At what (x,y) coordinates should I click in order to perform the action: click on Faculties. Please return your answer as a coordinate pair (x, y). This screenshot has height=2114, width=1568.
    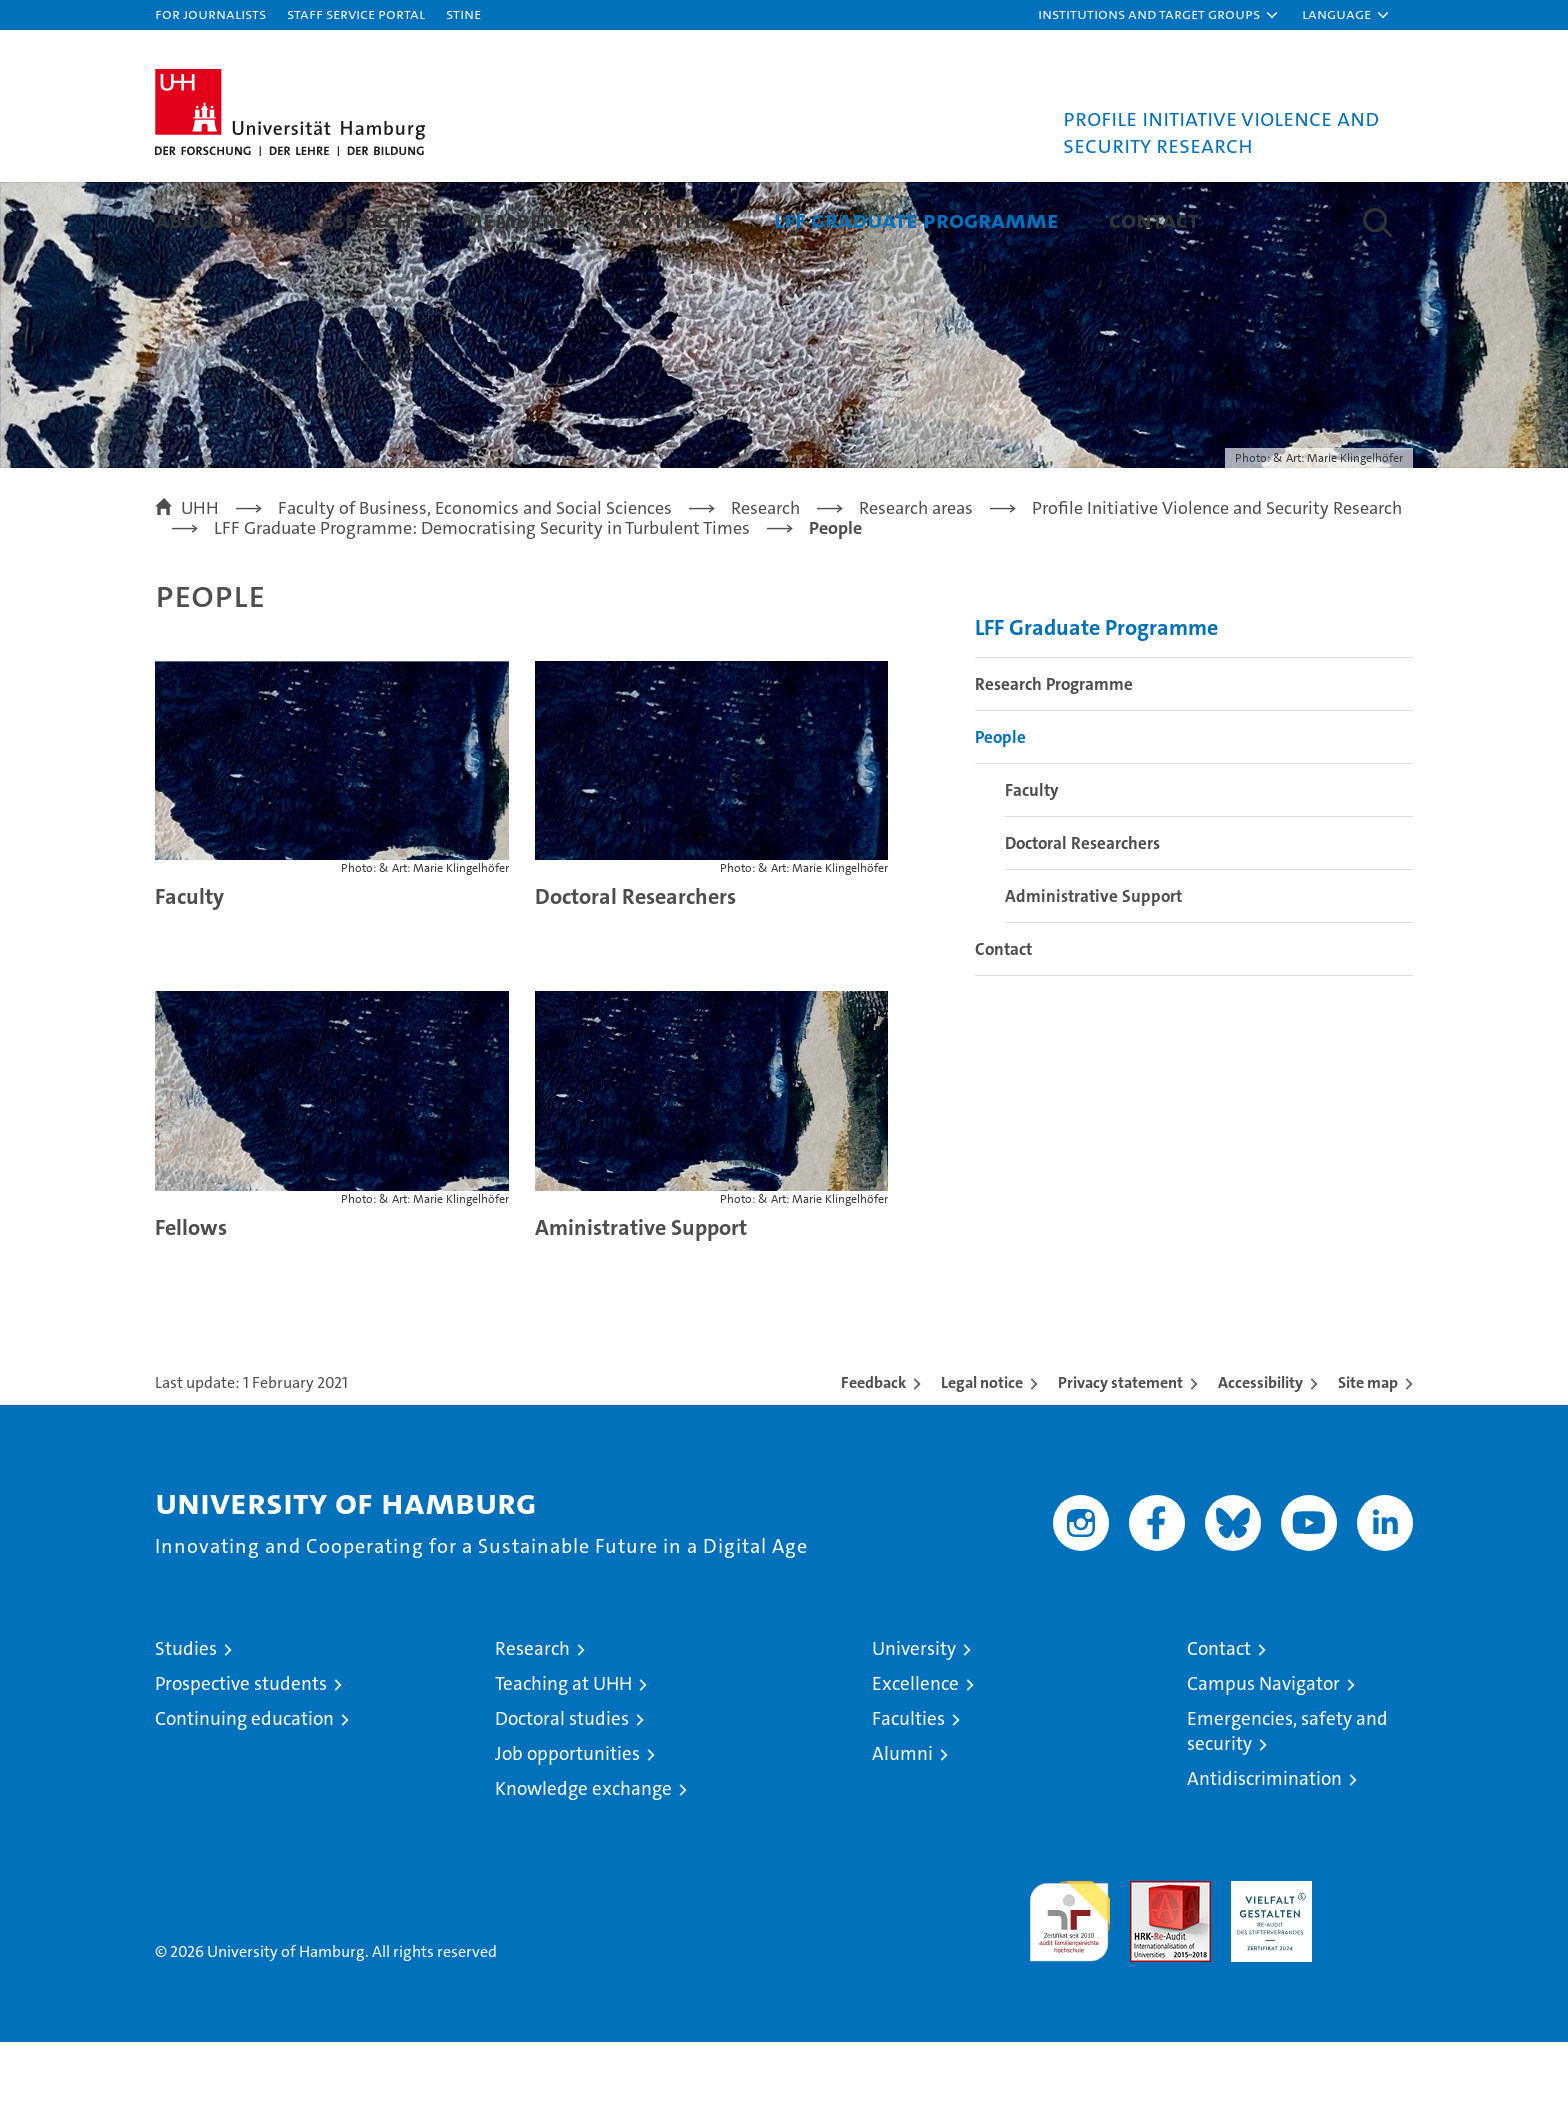
    Looking at the image, I should click on (908, 1790).